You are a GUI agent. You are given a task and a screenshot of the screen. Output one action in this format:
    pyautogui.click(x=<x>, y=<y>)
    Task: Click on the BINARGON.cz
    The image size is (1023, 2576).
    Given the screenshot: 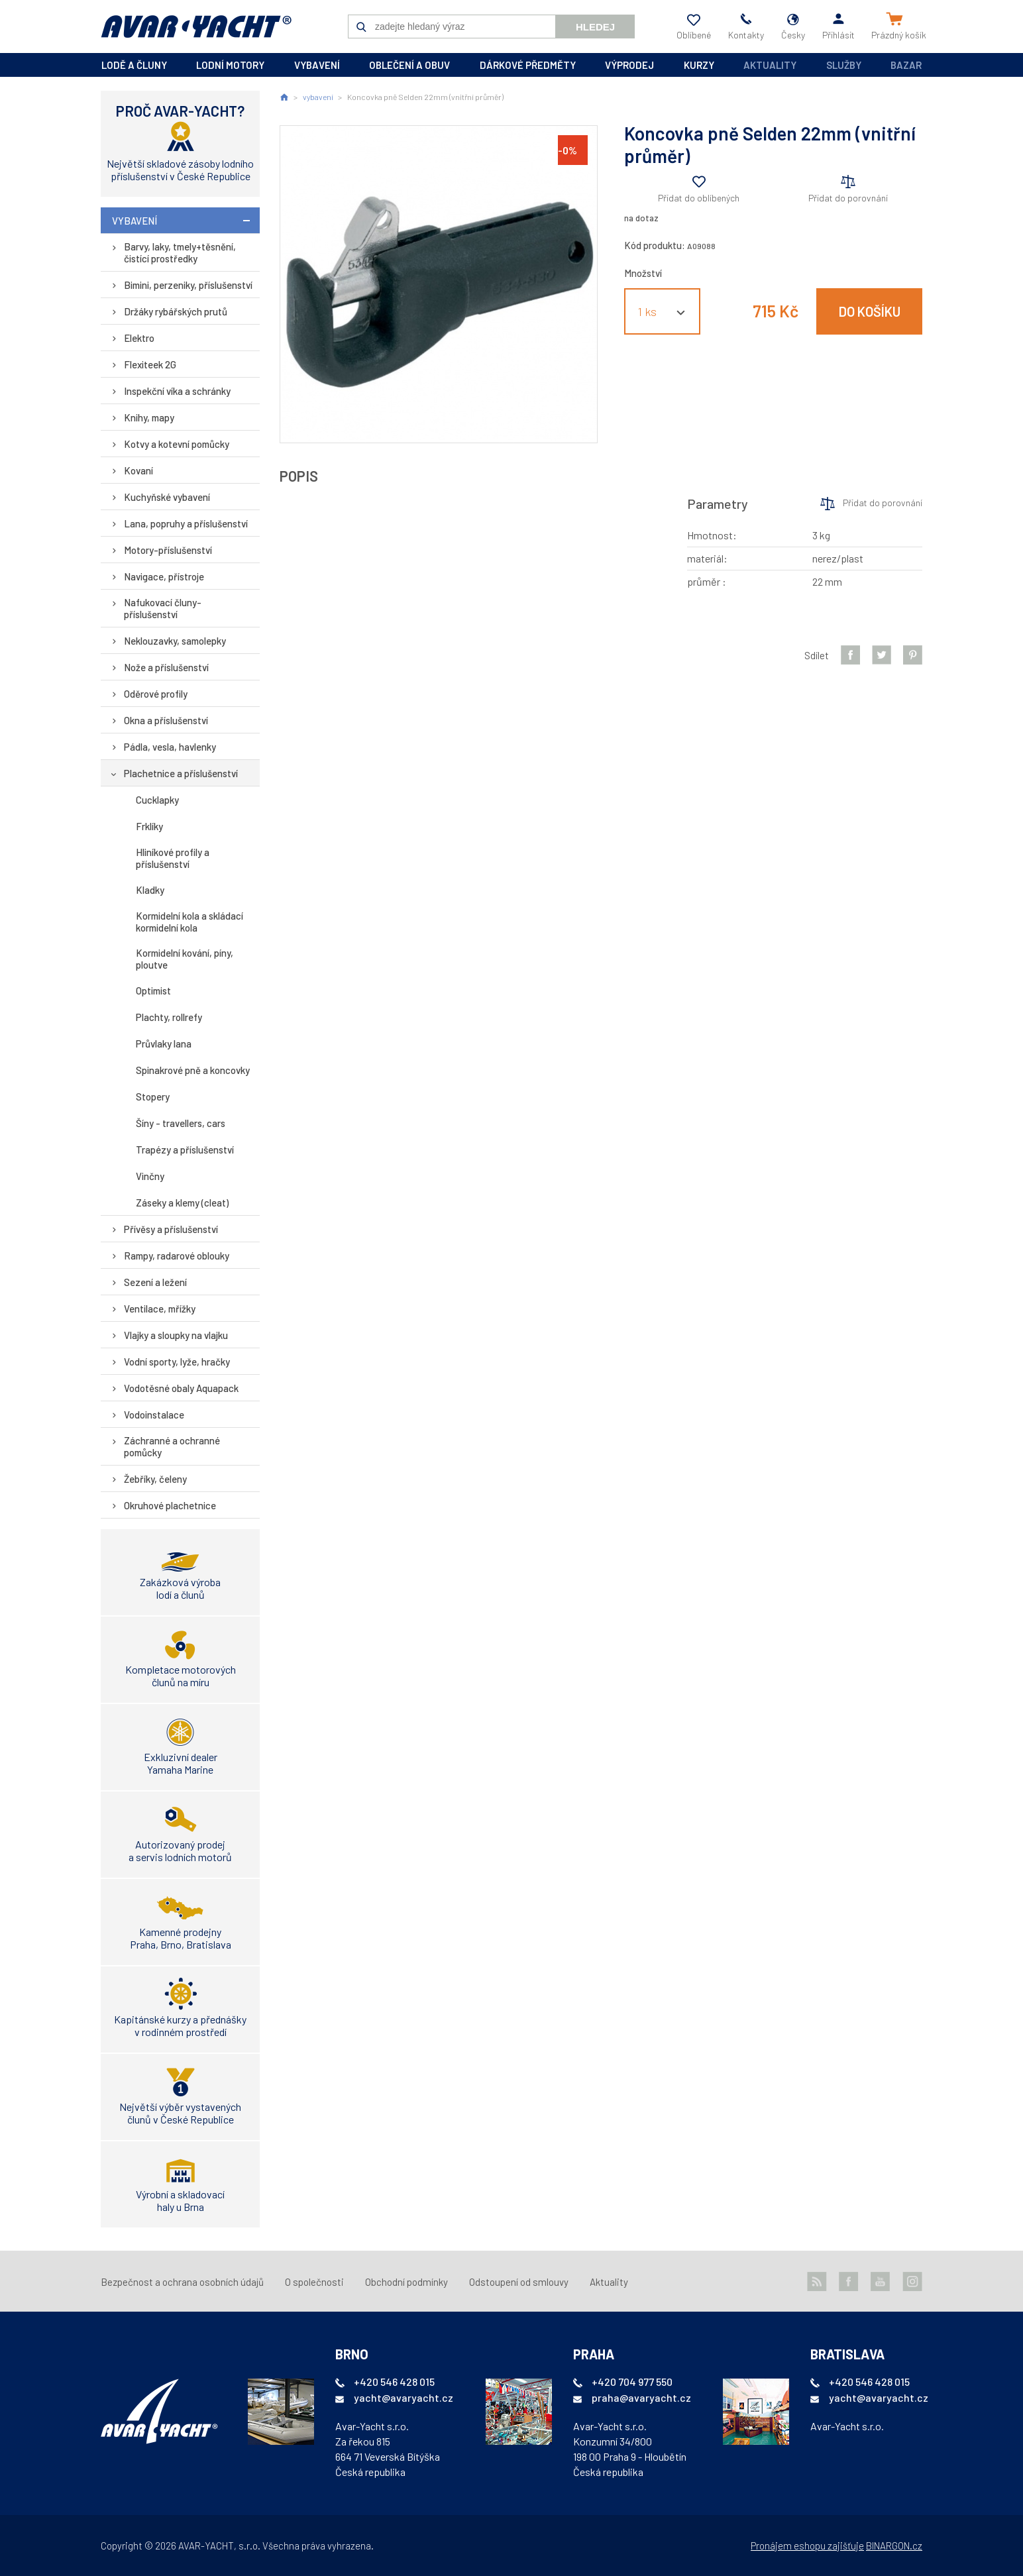 What is the action you would take?
    pyautogui.click(x=894, y=2545)
    